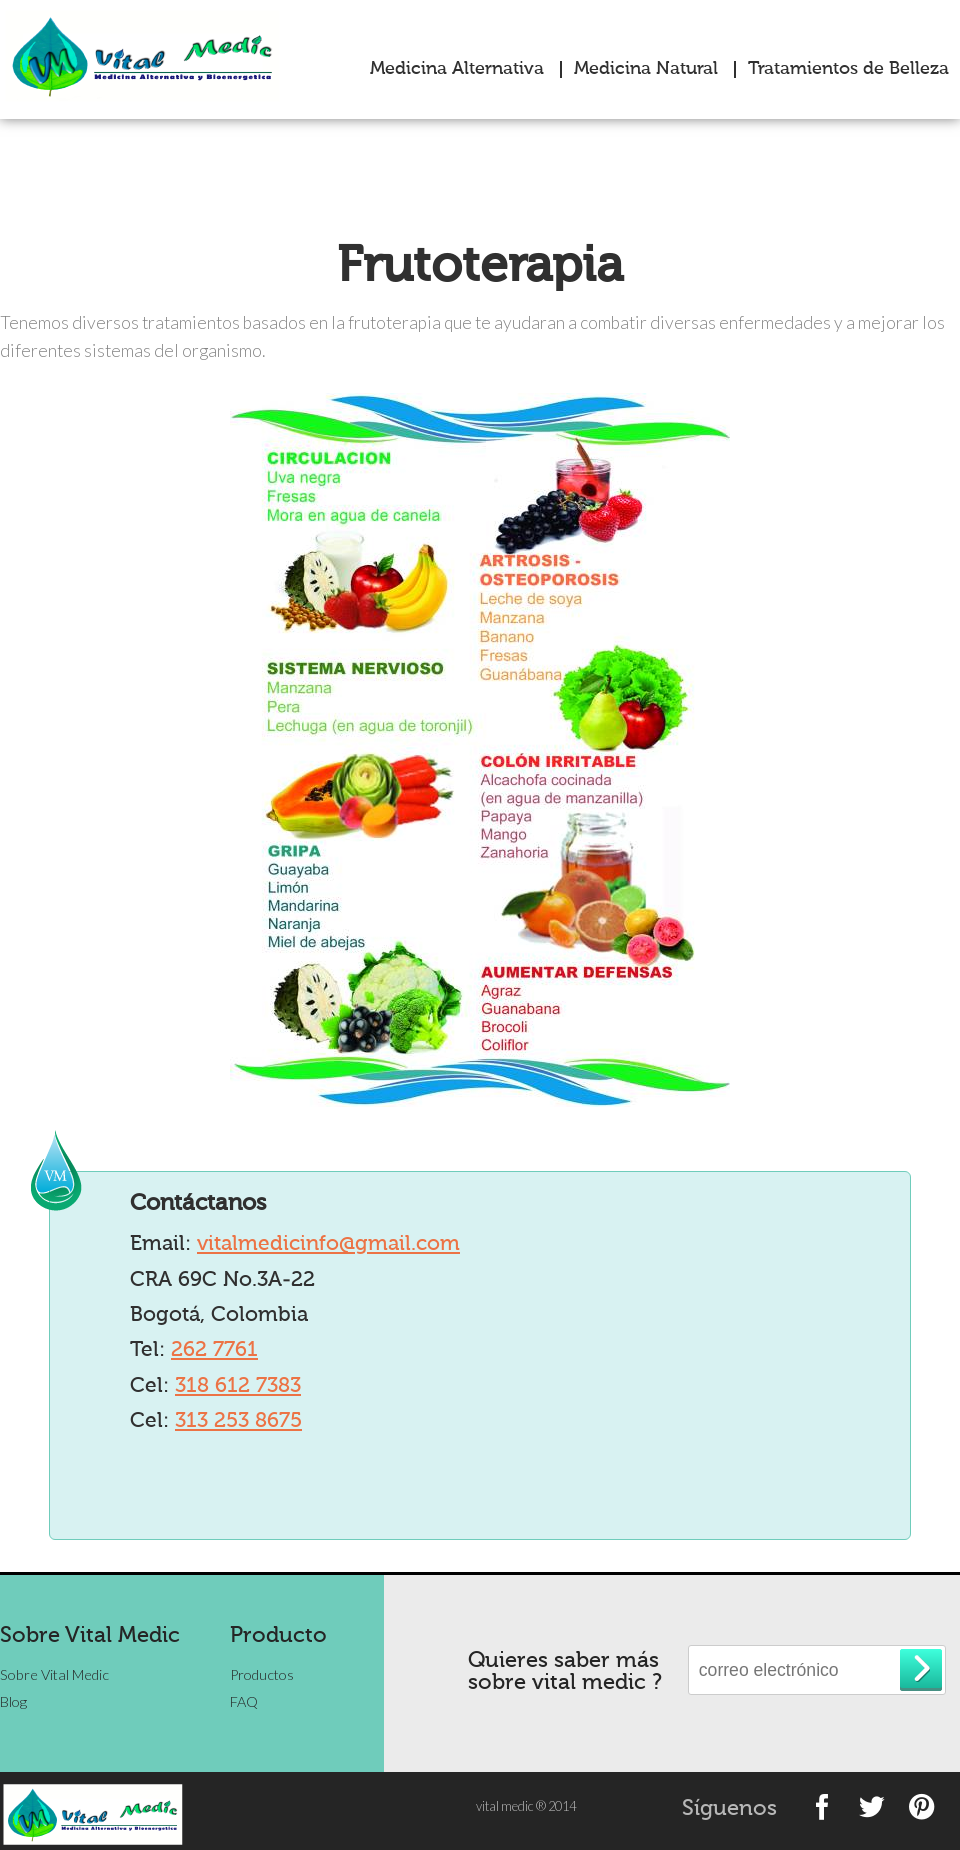 The width and height of the screenshot is (960, 1850). Describe the element at coordinates (646, 69) in the screenshot. I see `Medicina Natural` at that location.